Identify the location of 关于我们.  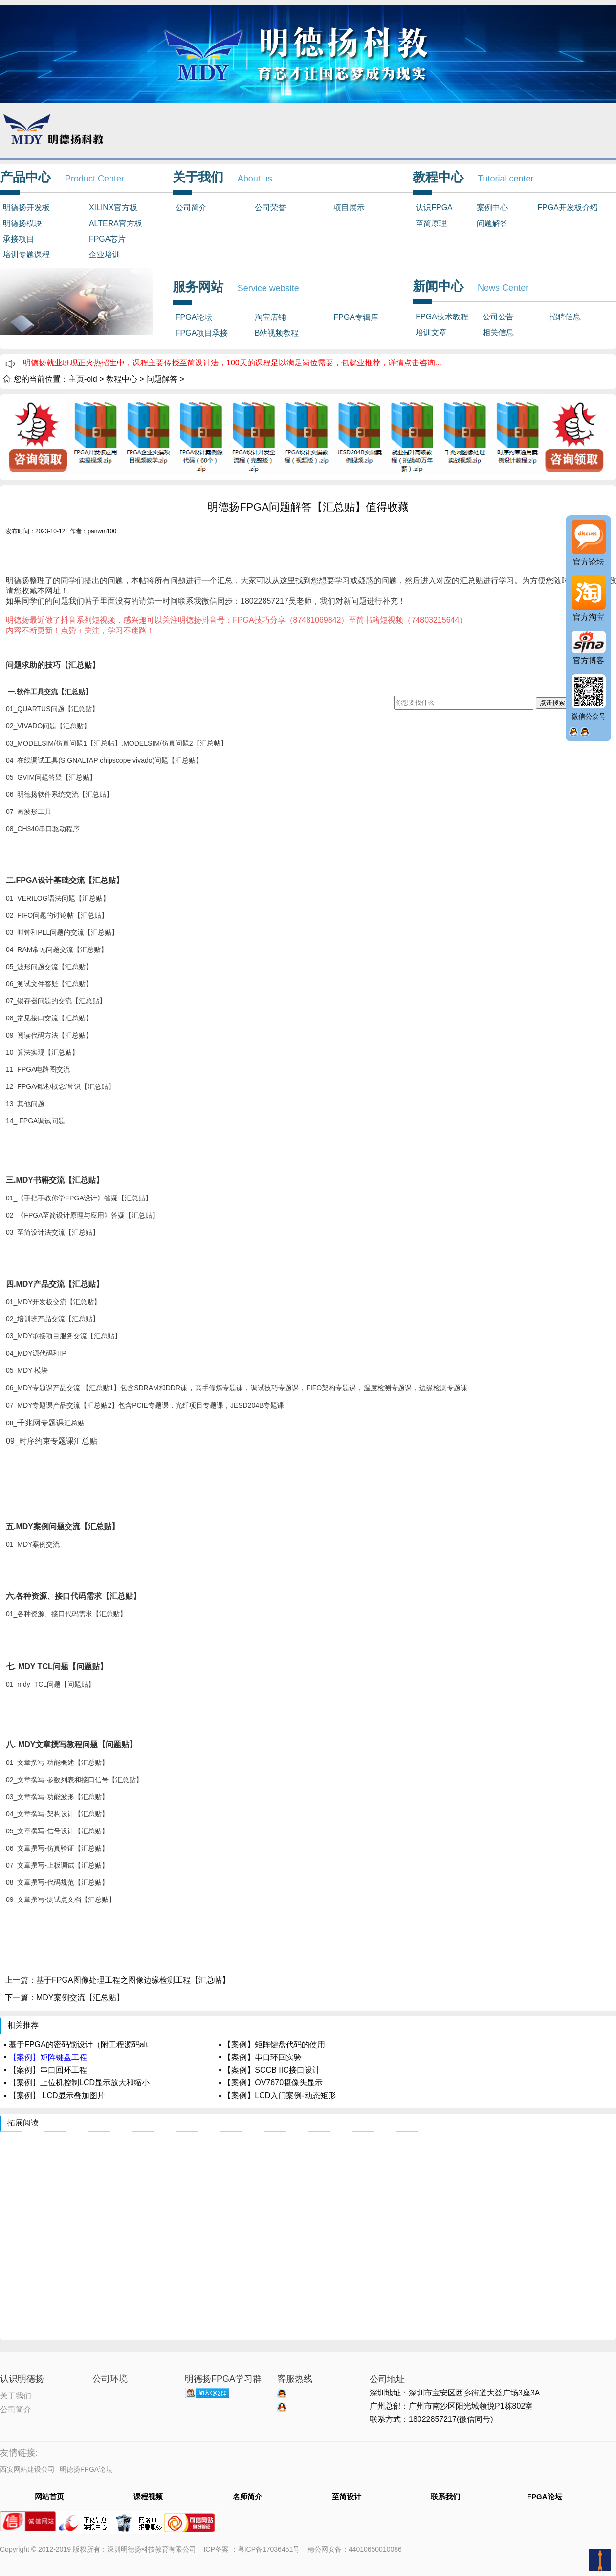
(15, 2395).